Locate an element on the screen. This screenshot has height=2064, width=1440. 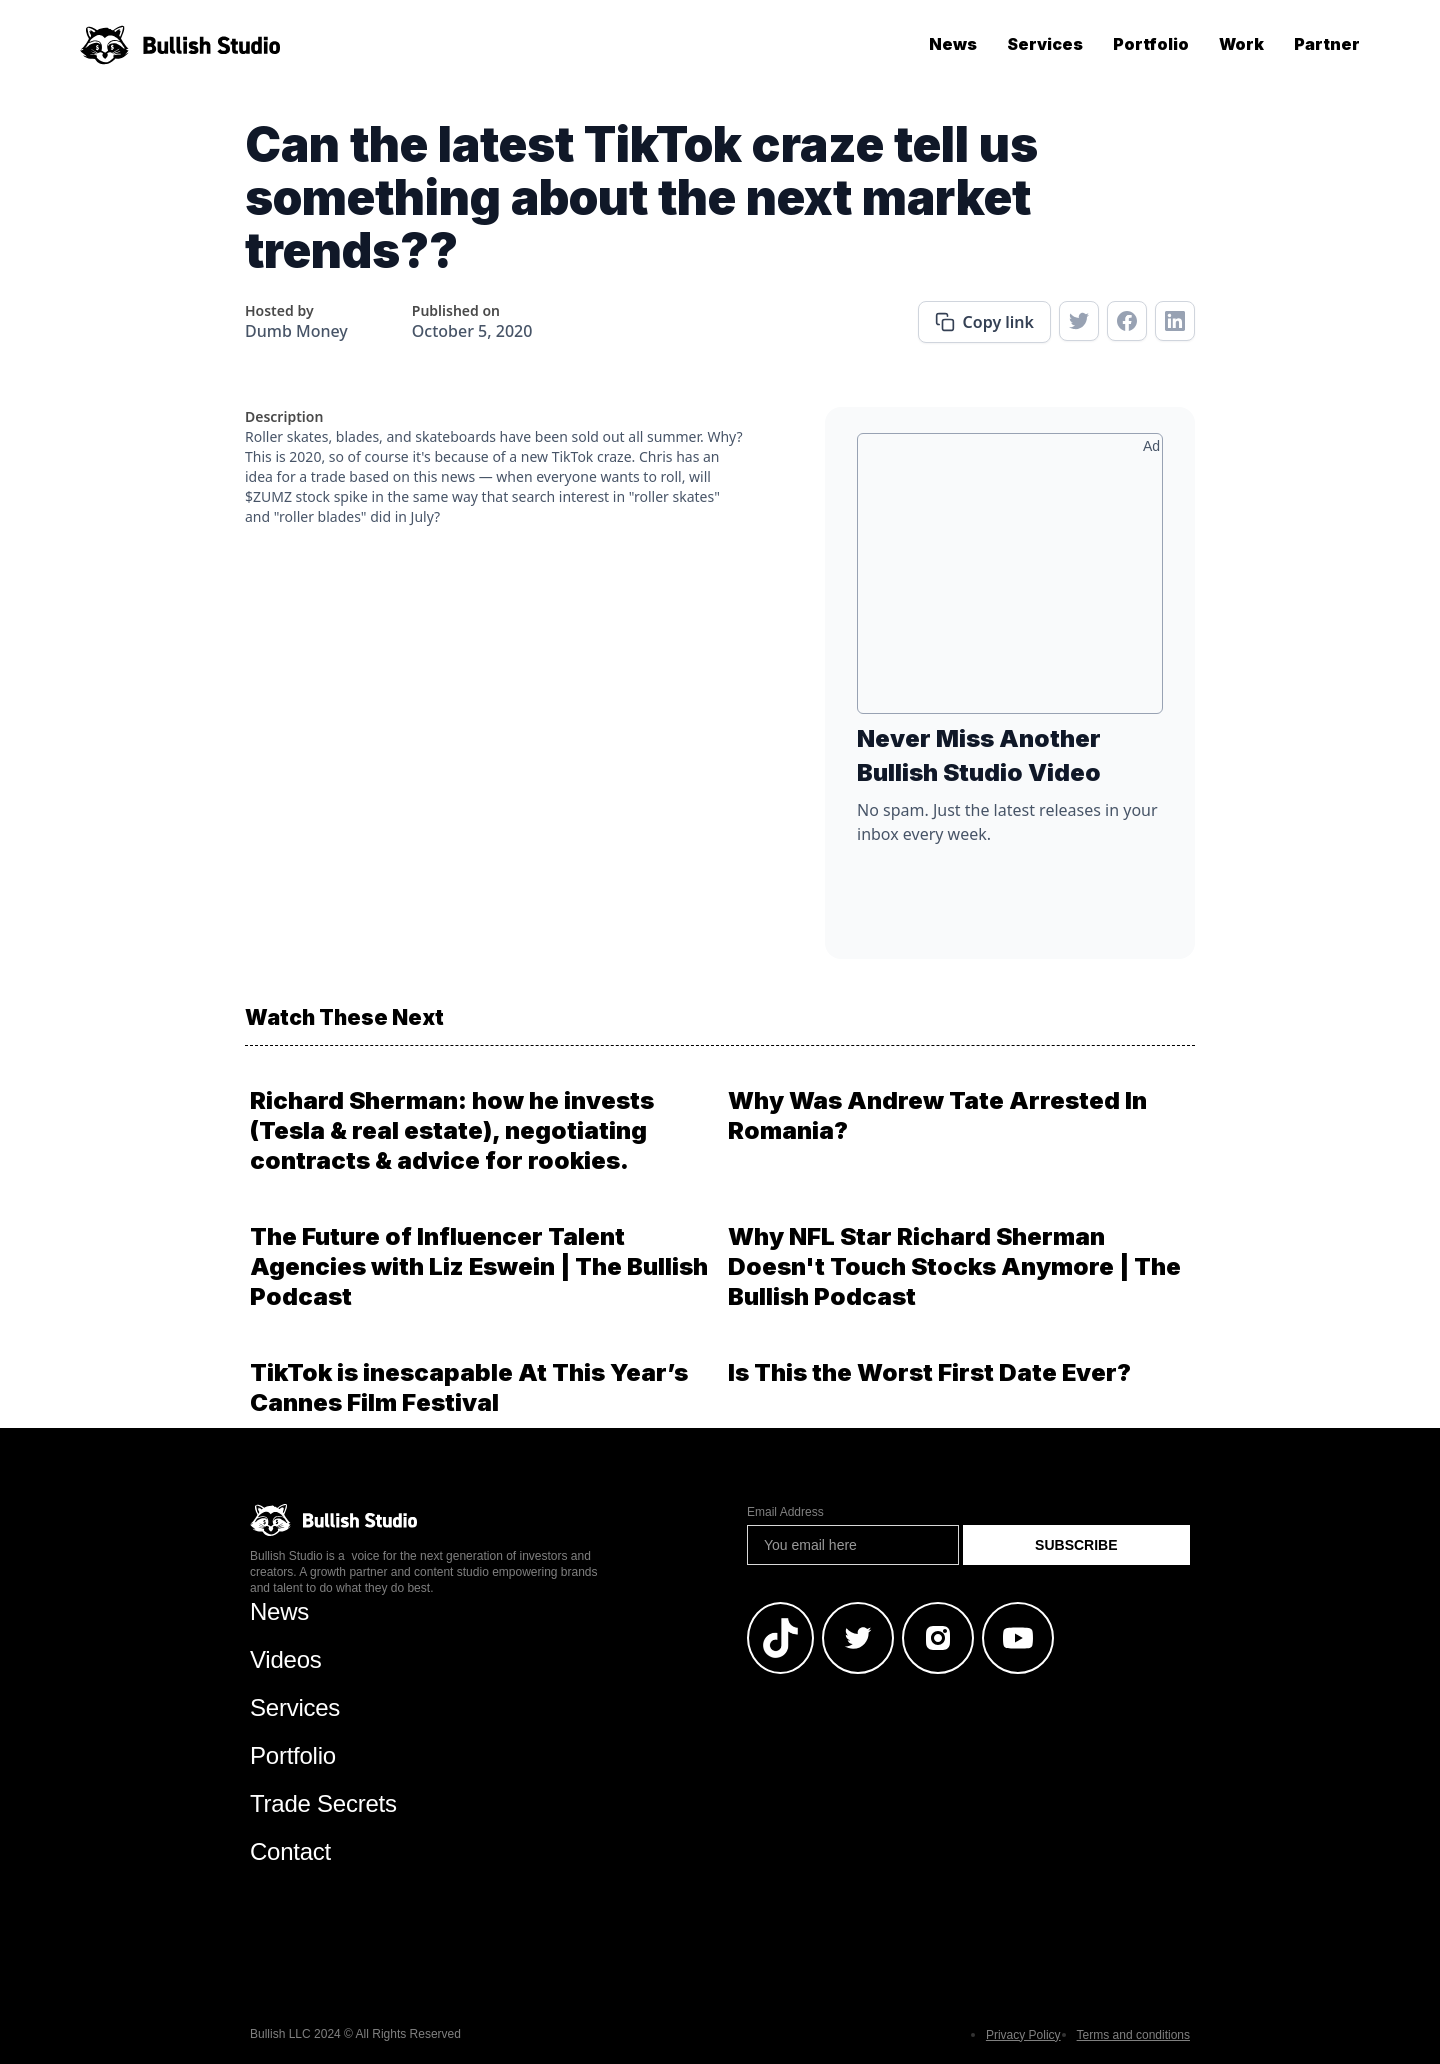
News is located at coordinates (953, 44).